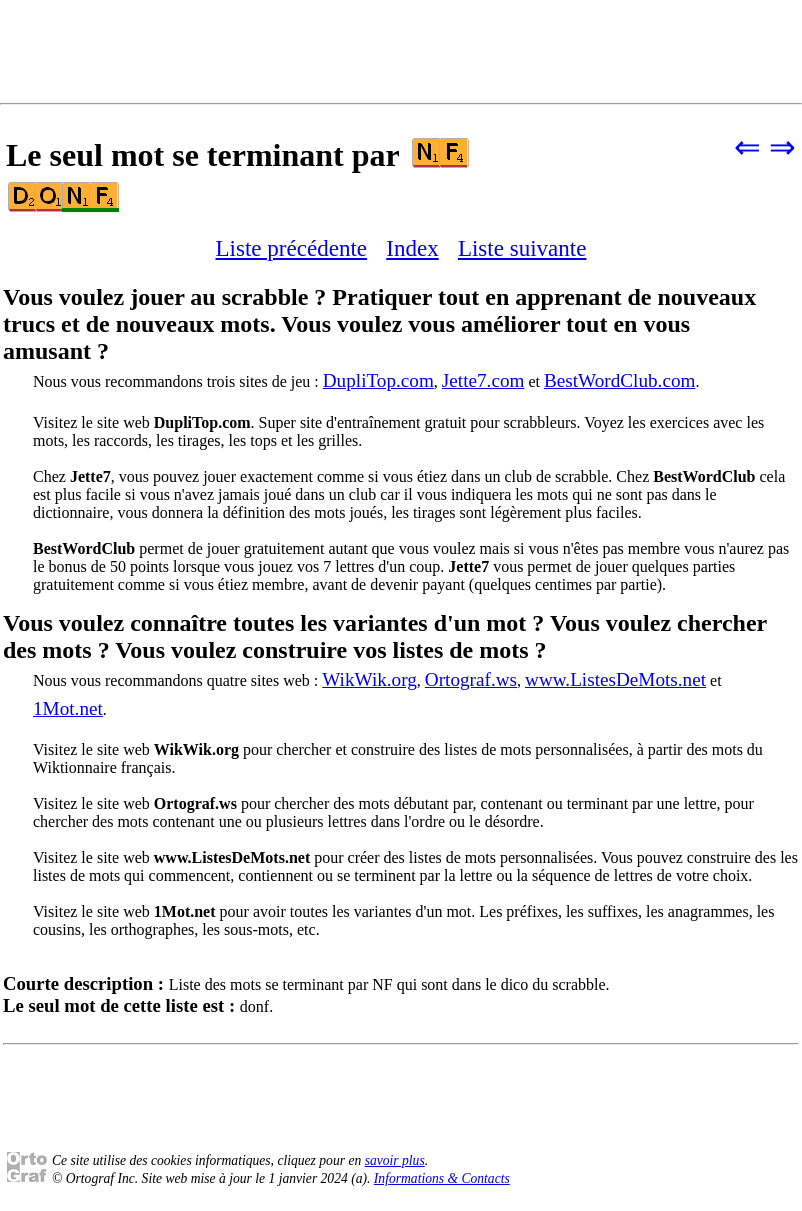  I want to click on savoir plus, so click(395, 1160).